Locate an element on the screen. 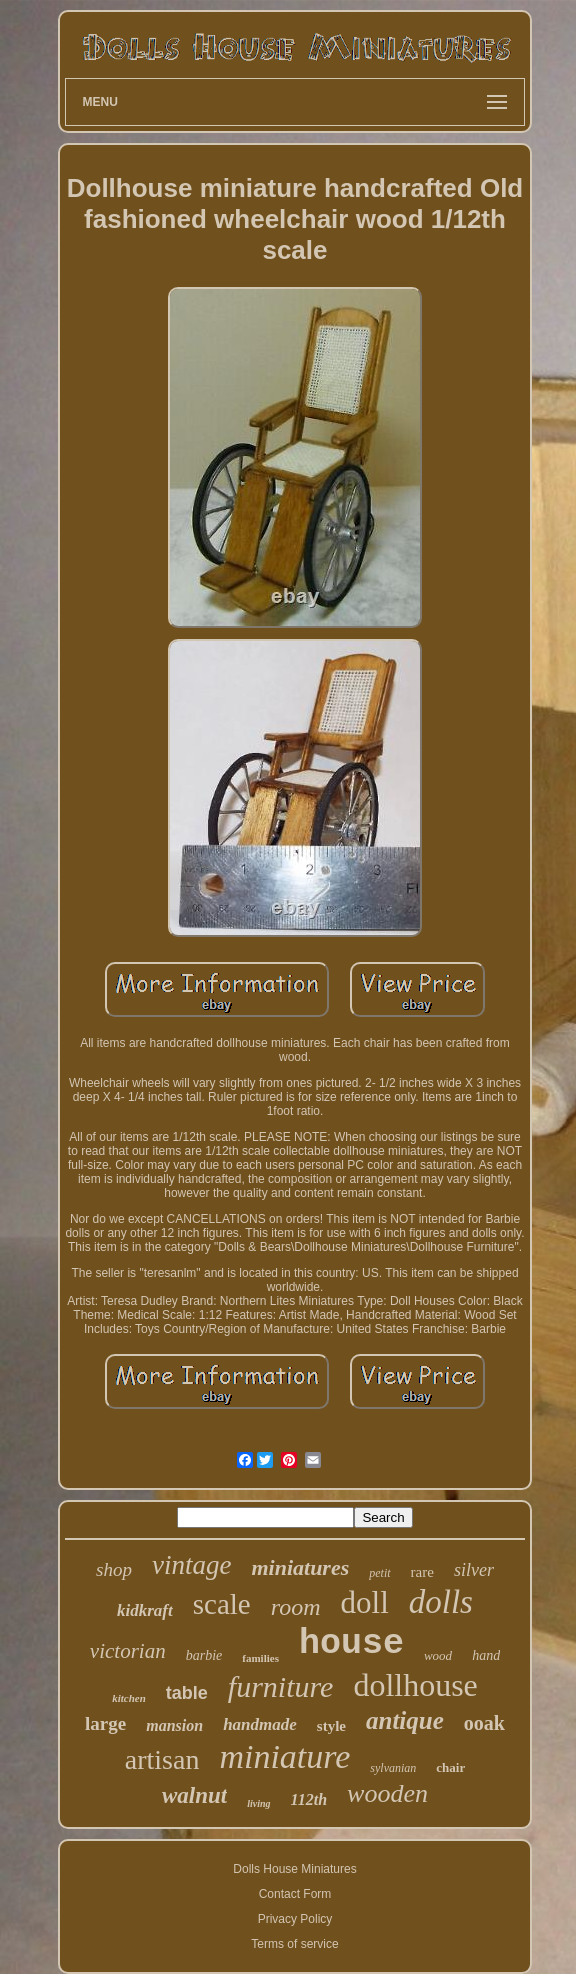 The width and height of the screenshot is (576, 1974). table is located at coordinates (187, 1693).